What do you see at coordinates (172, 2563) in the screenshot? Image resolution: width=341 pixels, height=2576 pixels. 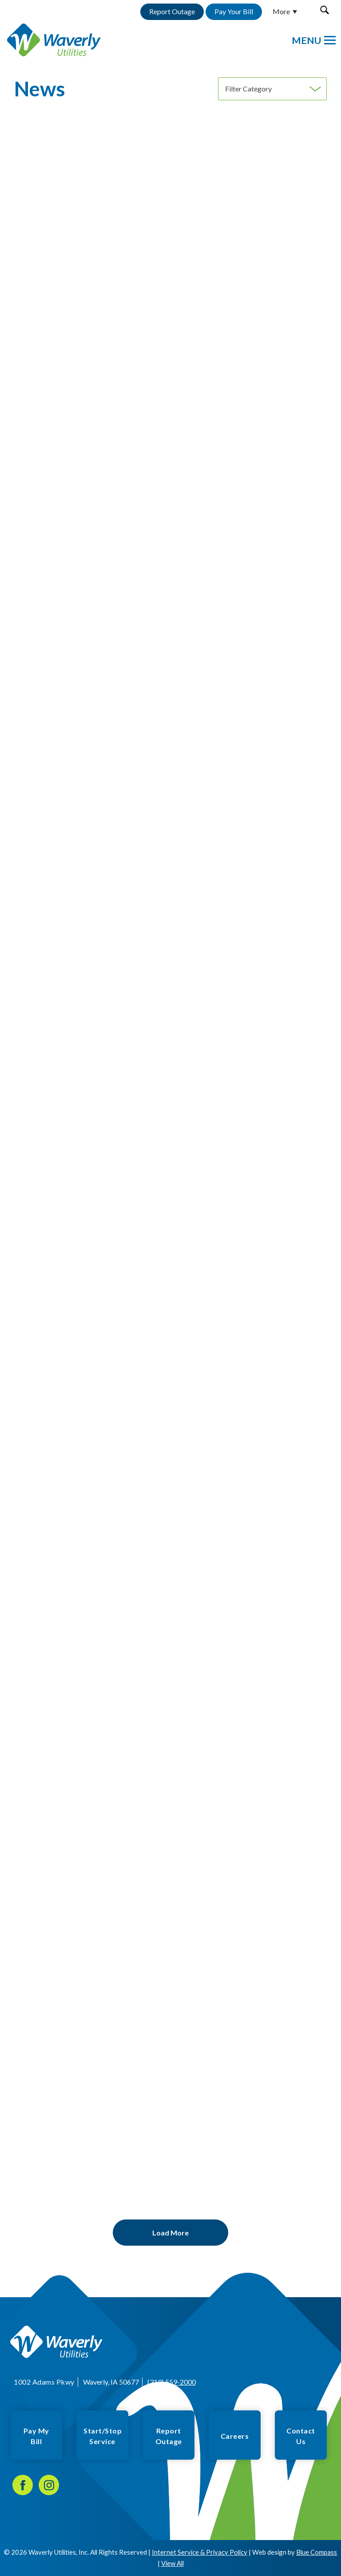 I see `View All` at bounding box center [172, 2563].